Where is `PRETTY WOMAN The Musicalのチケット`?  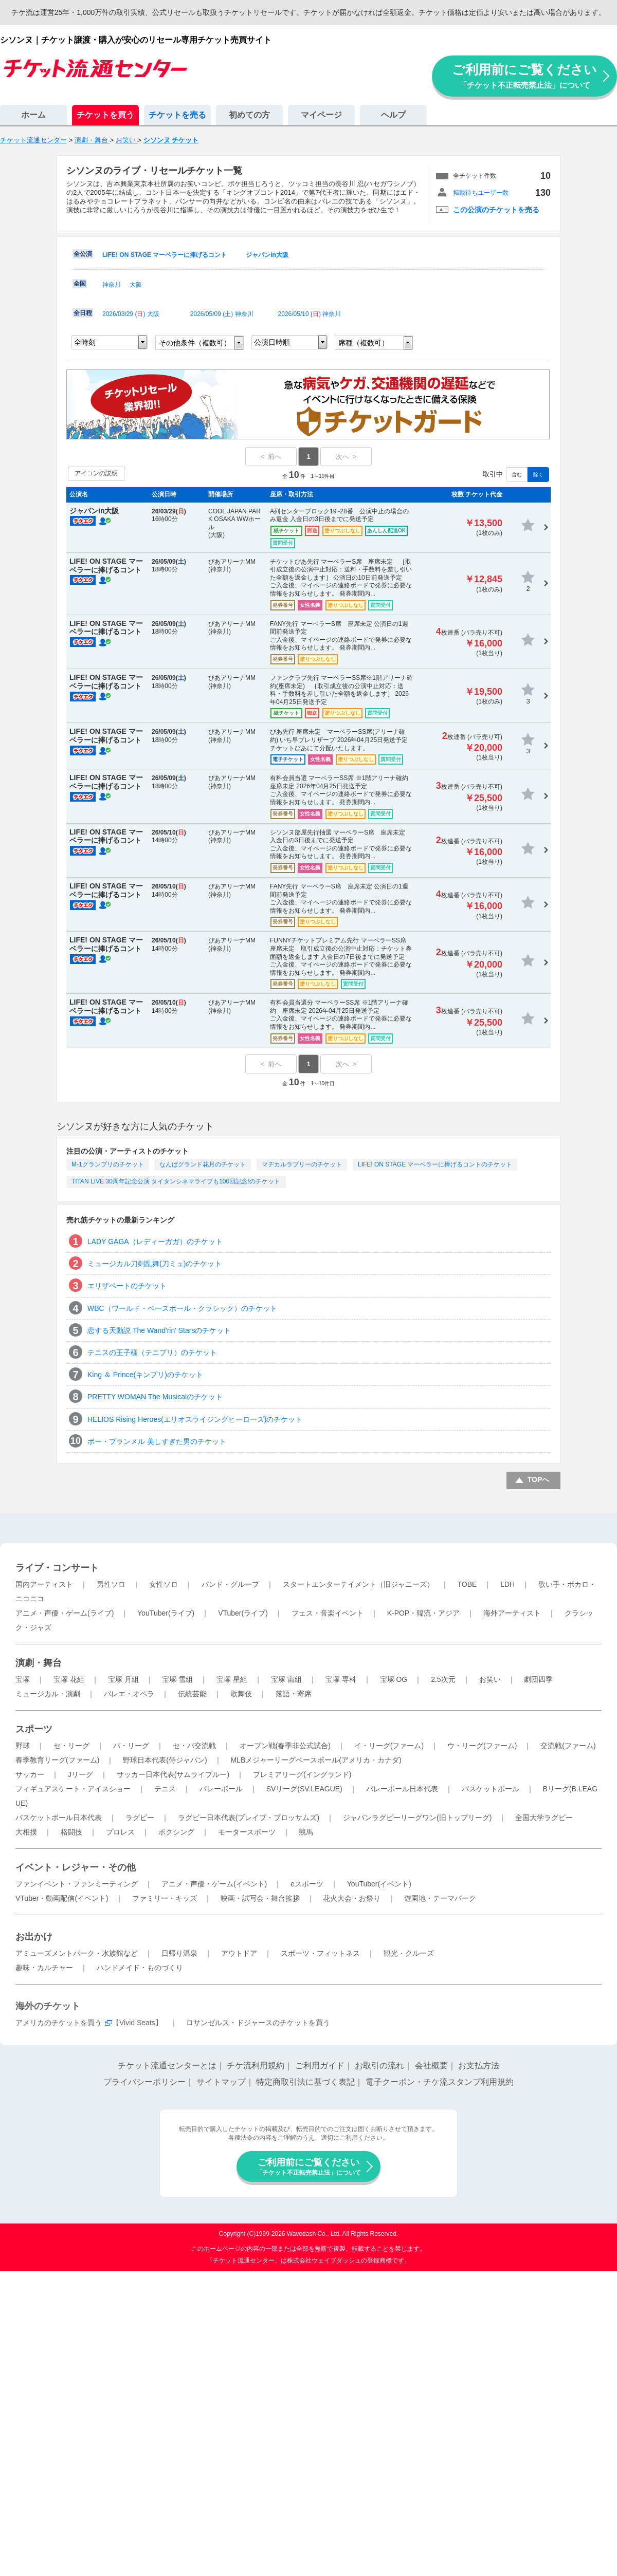
PRETTY WOMAN The Musicalのチケット is located at coordinates (155, 1397).